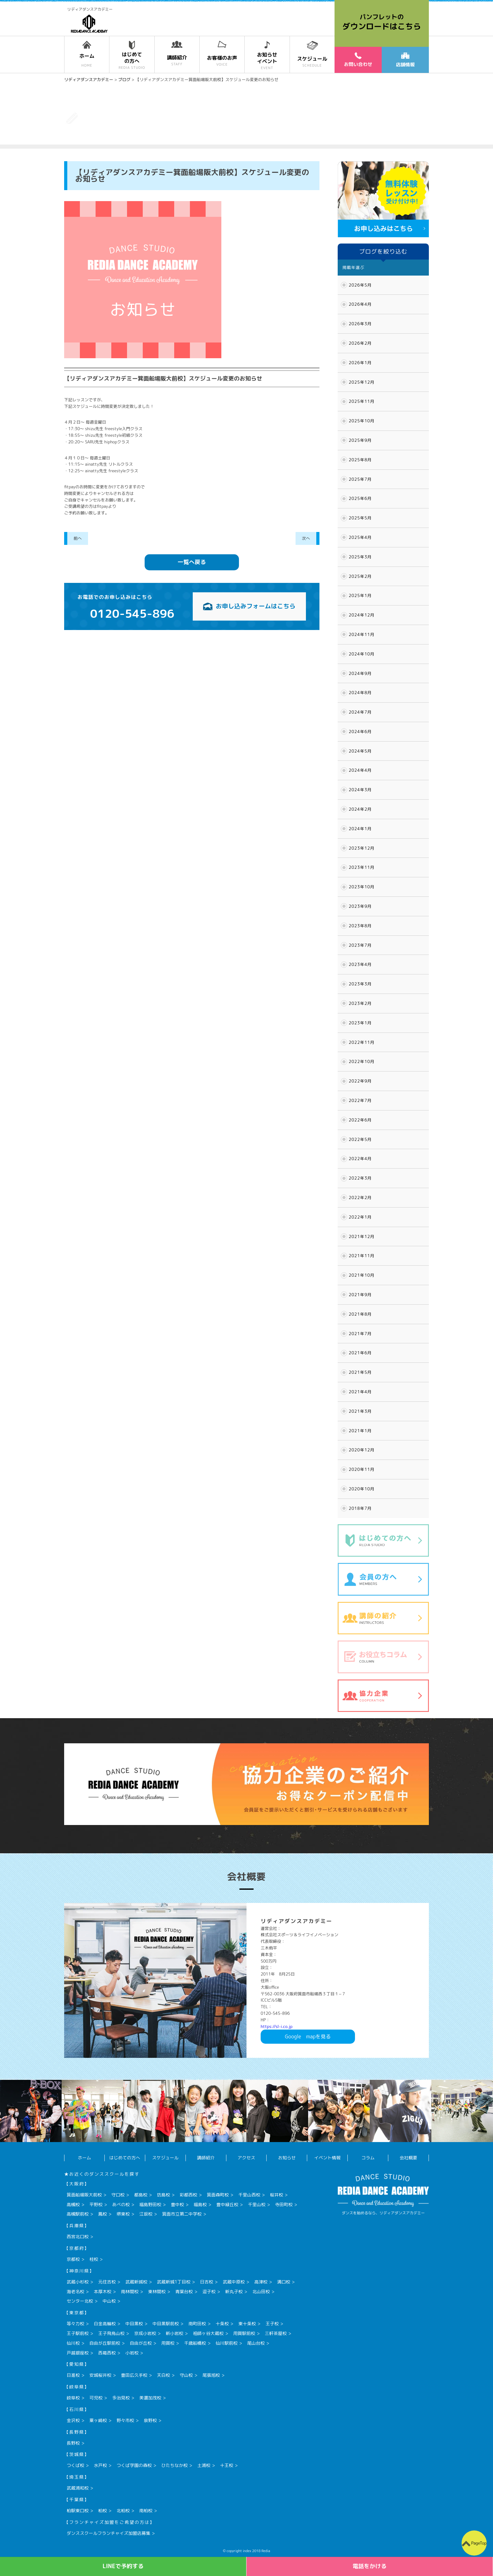 The image size is (493, 2576). Describe the element at coordinates (478, 2543) in the screenshot. I see `PageTop` at that location.